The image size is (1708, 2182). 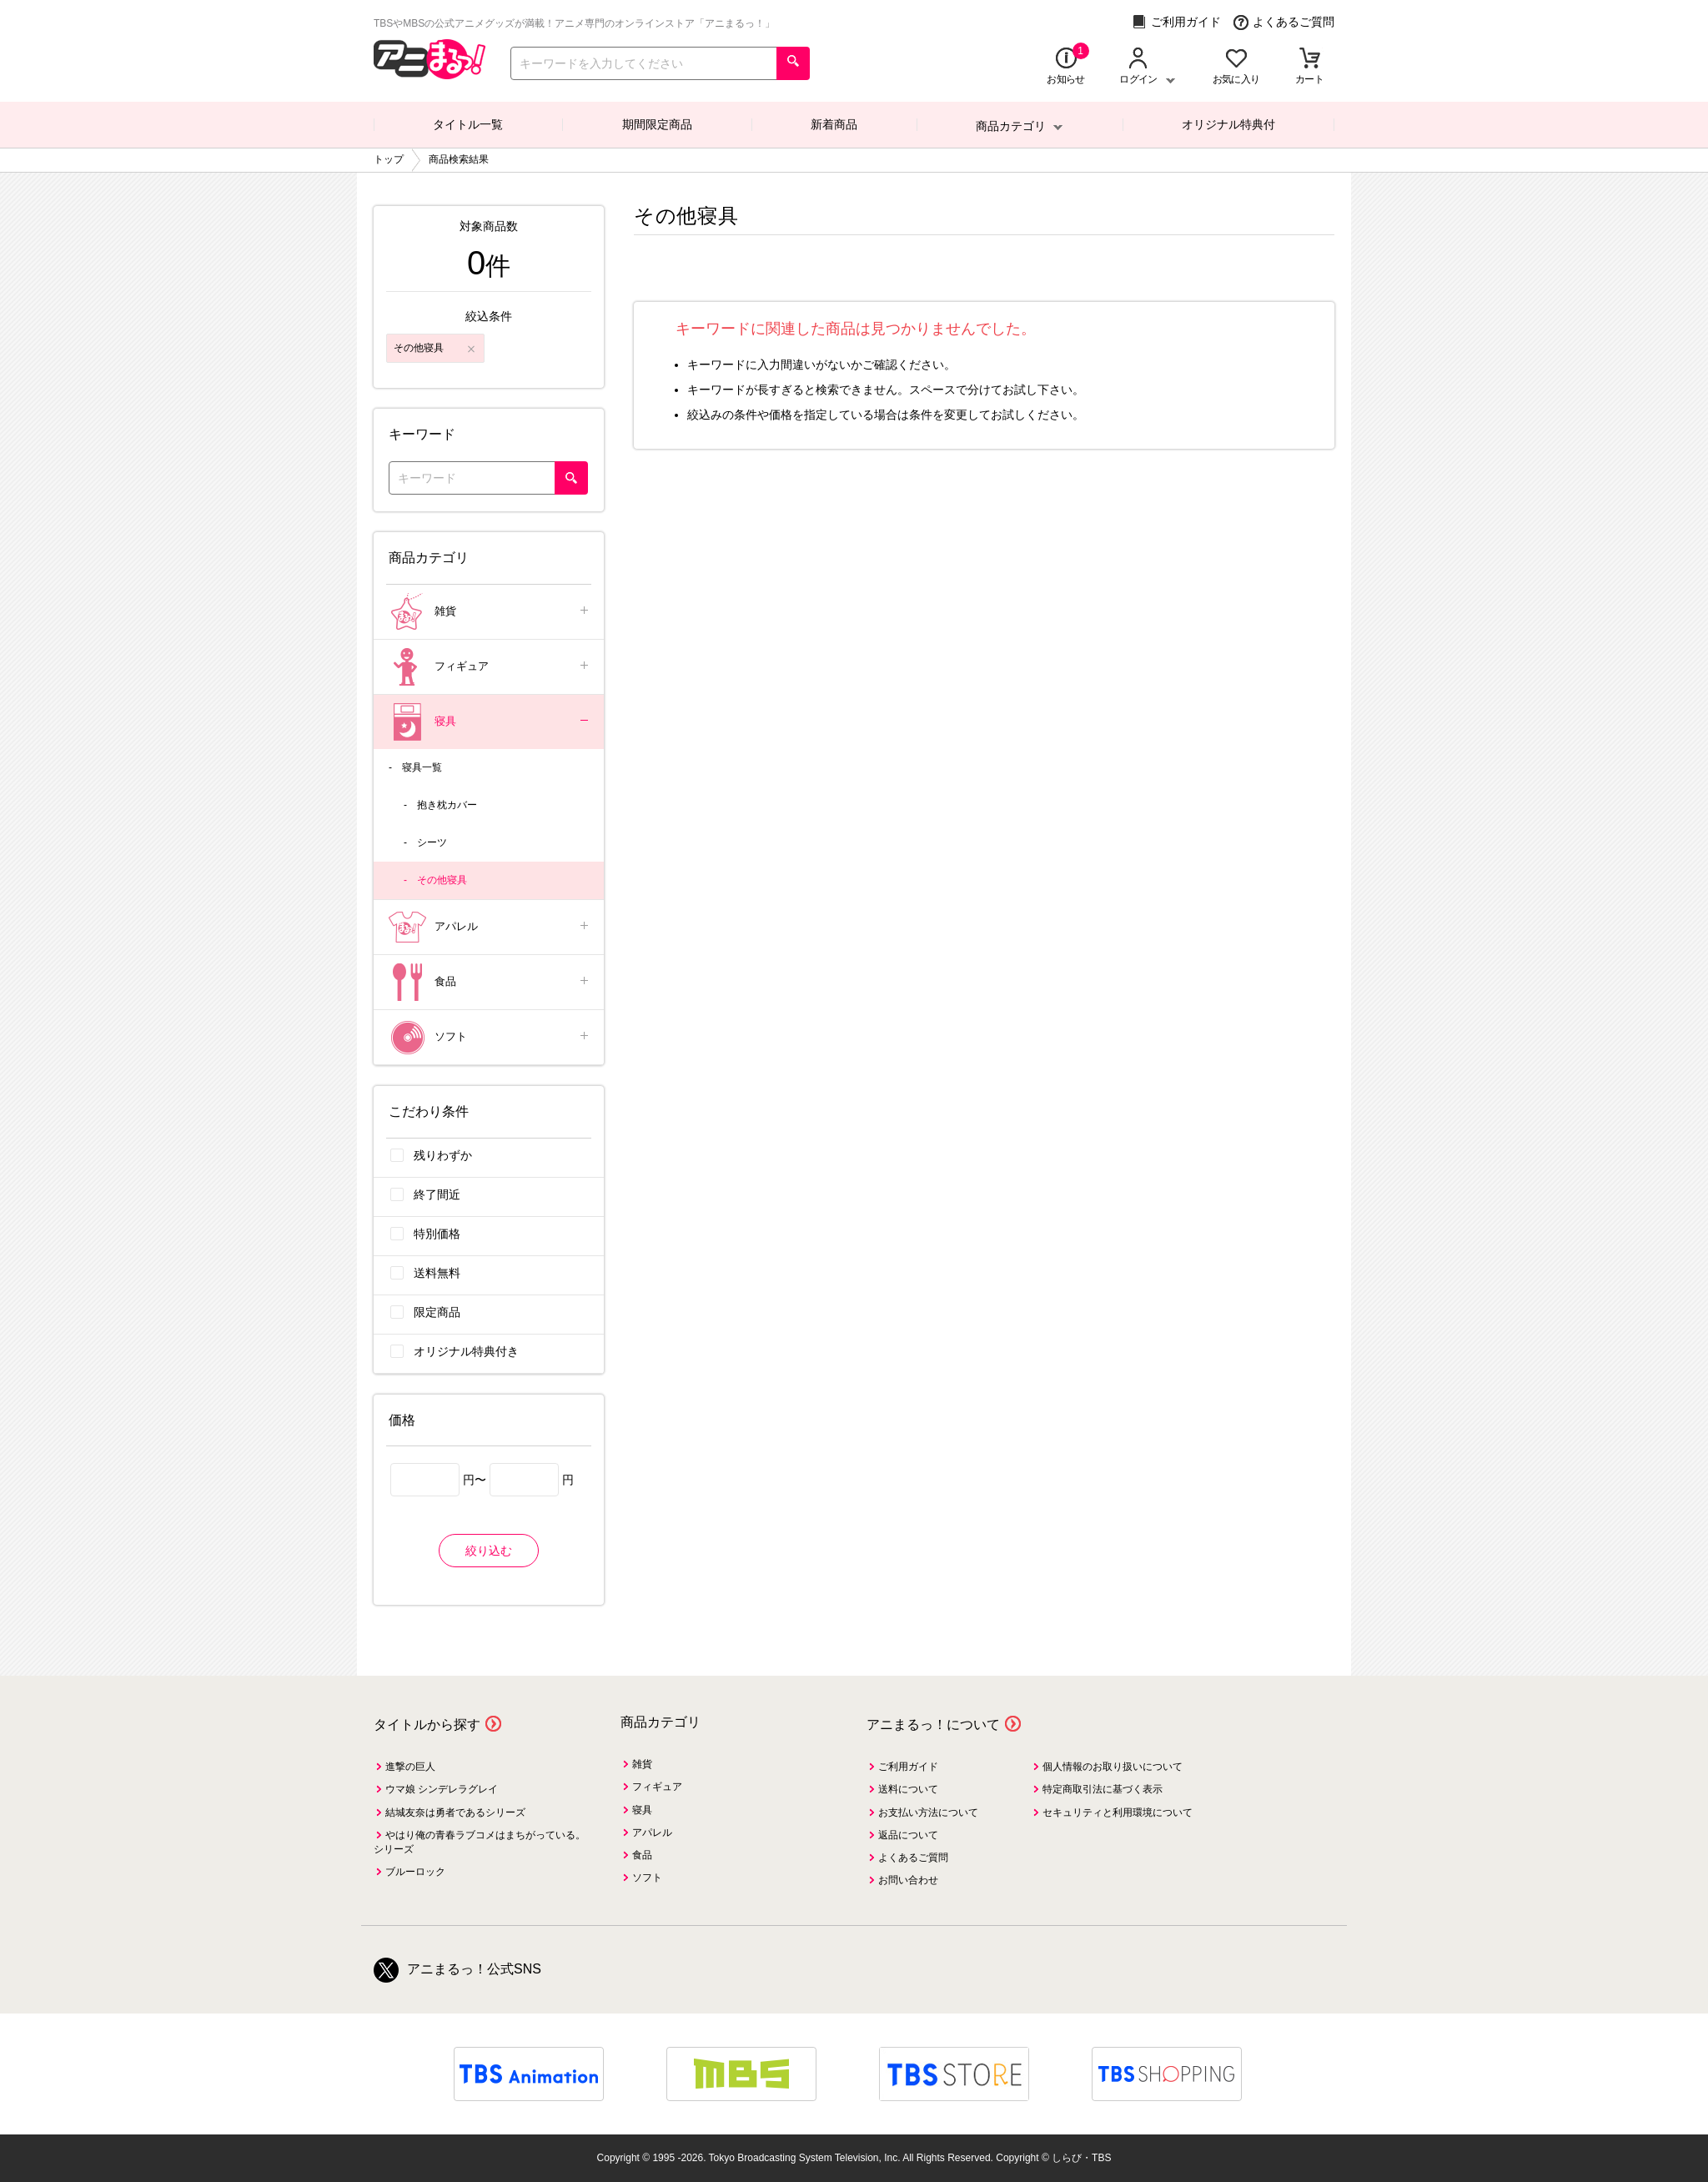 What do you see at coordinates (488, 1550) in the screenshot?
I see `絞り込む` at bounding box center [488, 1550].